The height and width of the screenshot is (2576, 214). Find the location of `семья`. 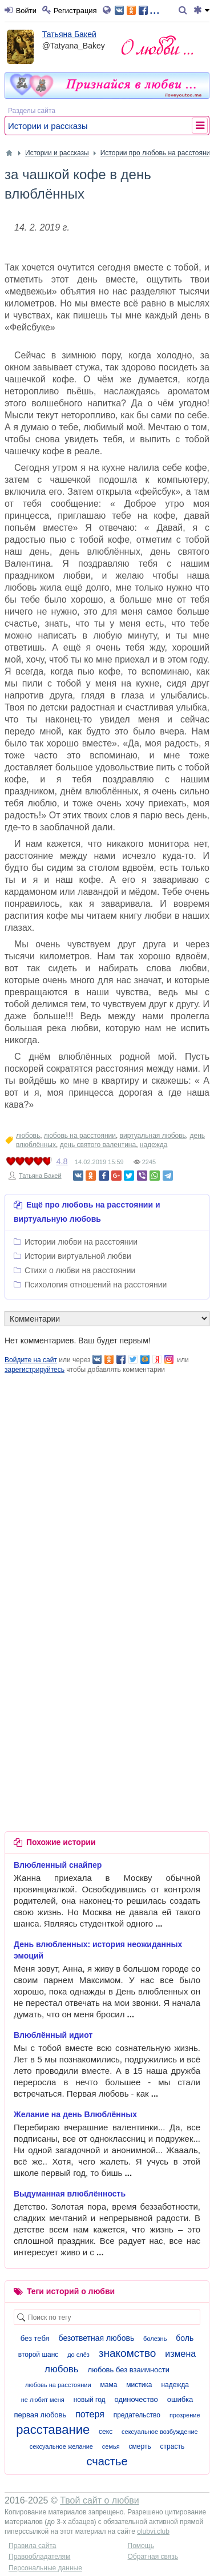

семья is located at coordinates (111, 2446).